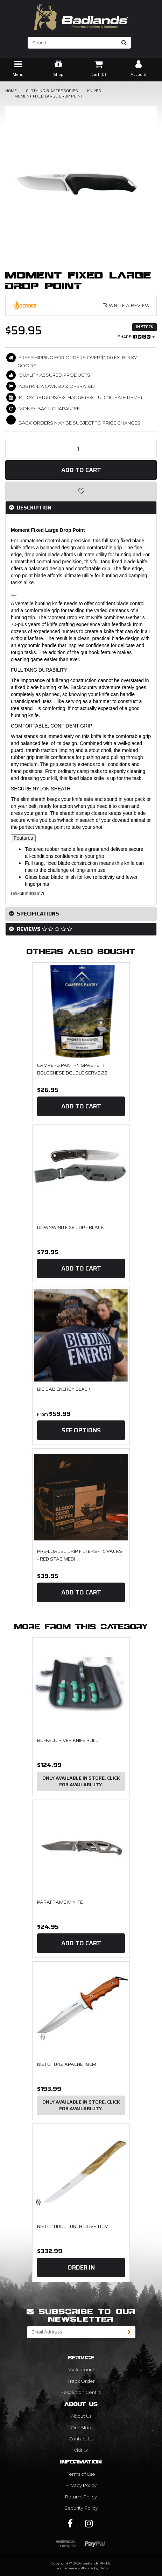 The height and width of the screenshot is (2576, 162). What do you see at coordinates (124, 43) in the screenshot?
I see `[Search site]` at bounding box center [124, 43].